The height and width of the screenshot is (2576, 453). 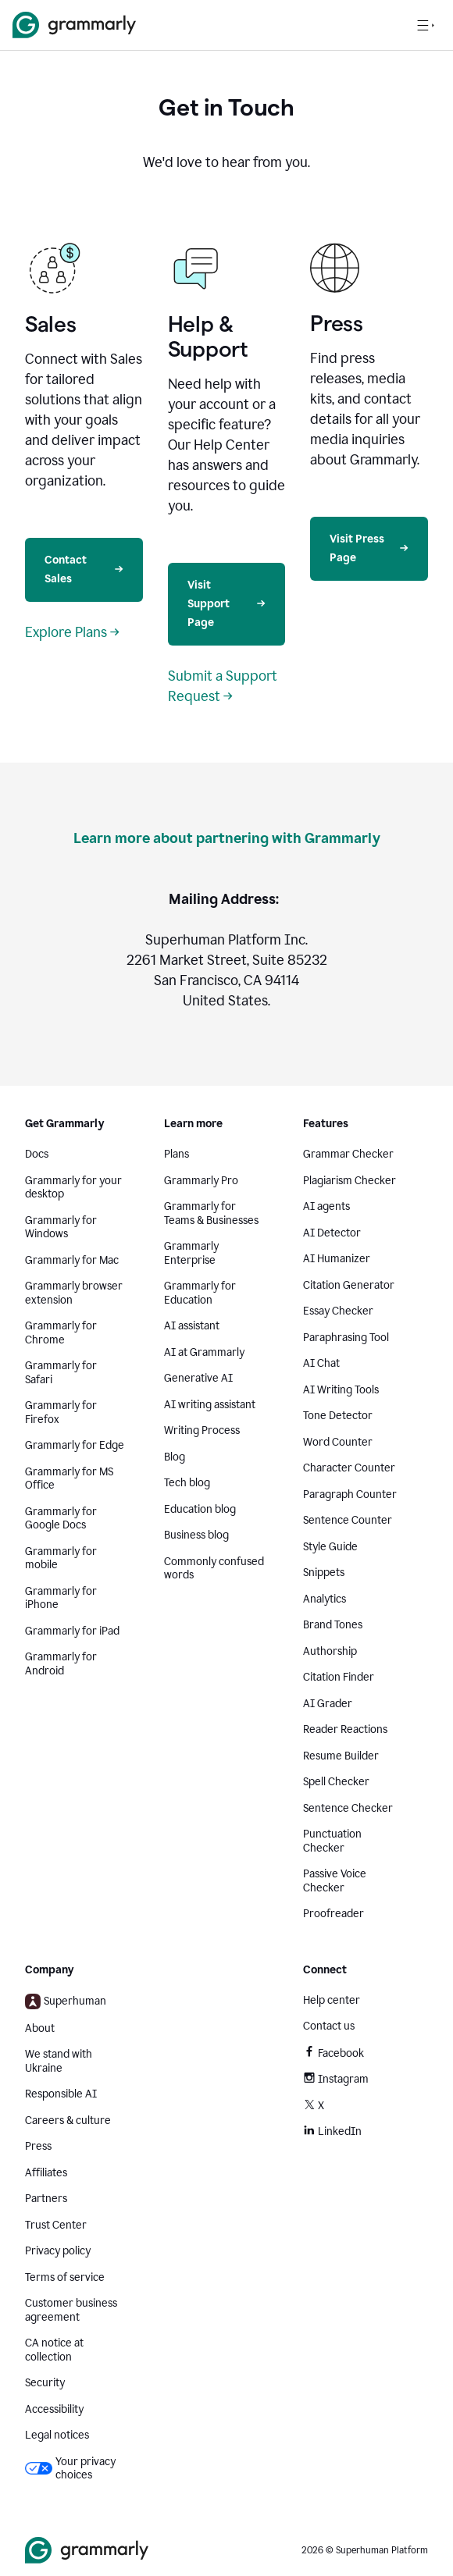 I want to click on Grammarly for Android, so click(x=61, y=1664).